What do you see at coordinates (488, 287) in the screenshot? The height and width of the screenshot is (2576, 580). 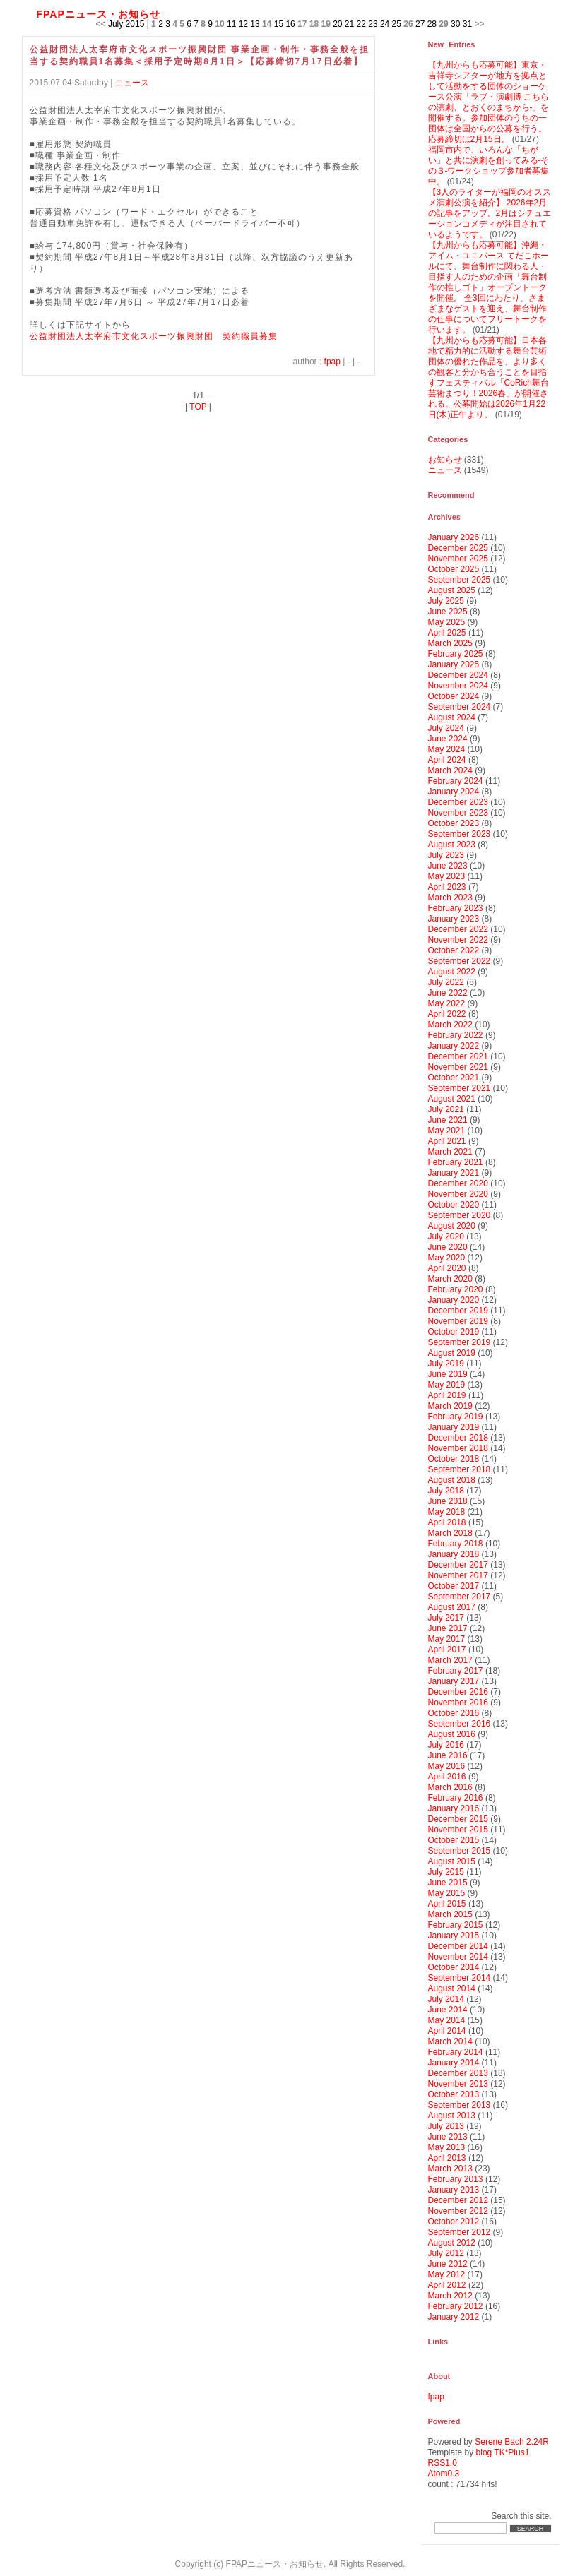 I see `【九州からも応募可能】沖縄・アイム・ユニバース てだこホールにて、舞台制作に関わる人・目指す人のための企画「舞台制作の推しゴト」オープントークを開催。 全3回にわたり、さまざまなゲストを迎え、舞台制作の仕事についてフリートークを行います。` at bounding box center [488, 287].